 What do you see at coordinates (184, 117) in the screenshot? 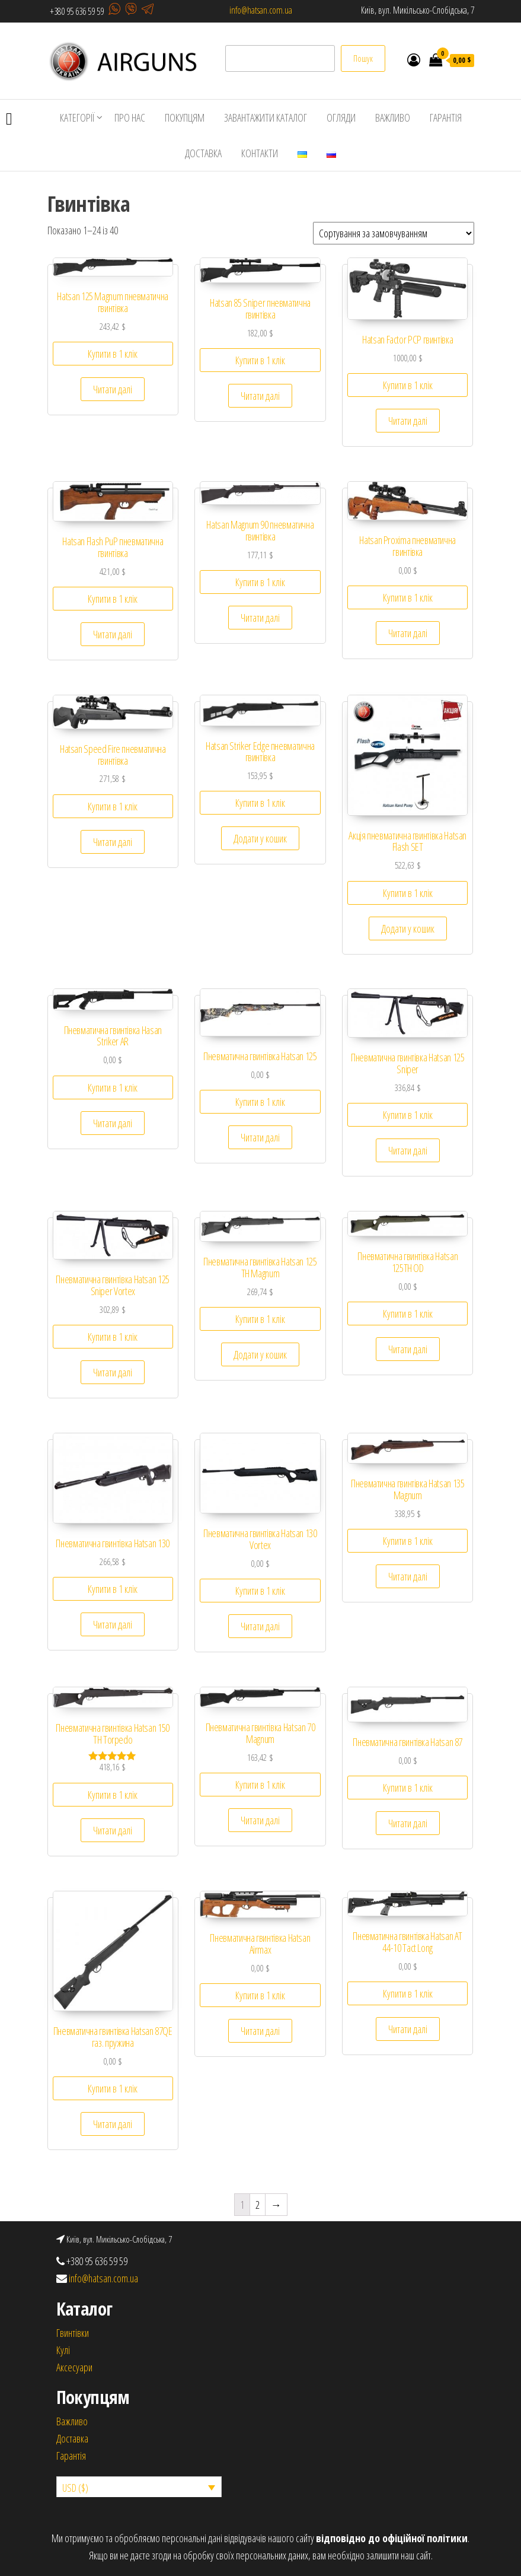
I see `ПОКУПЦЯМ` at bounding box center [184, 117].